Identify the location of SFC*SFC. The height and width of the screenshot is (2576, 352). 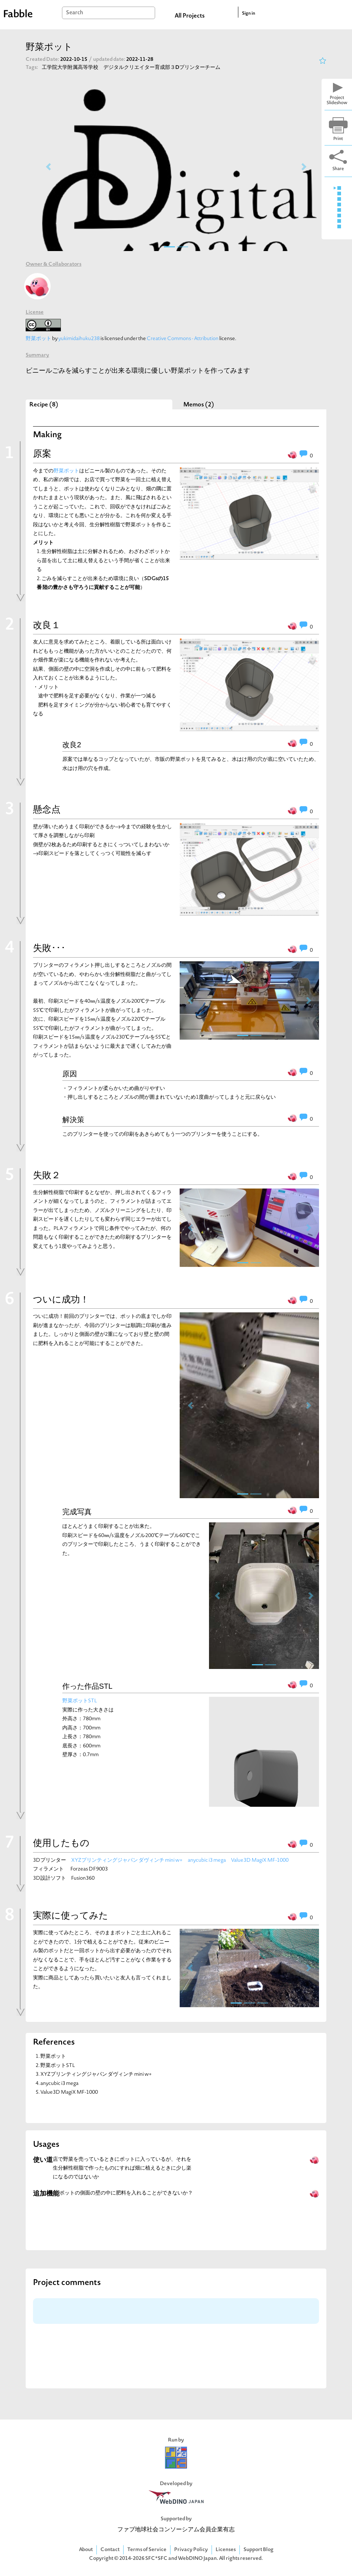
(156, 2558).